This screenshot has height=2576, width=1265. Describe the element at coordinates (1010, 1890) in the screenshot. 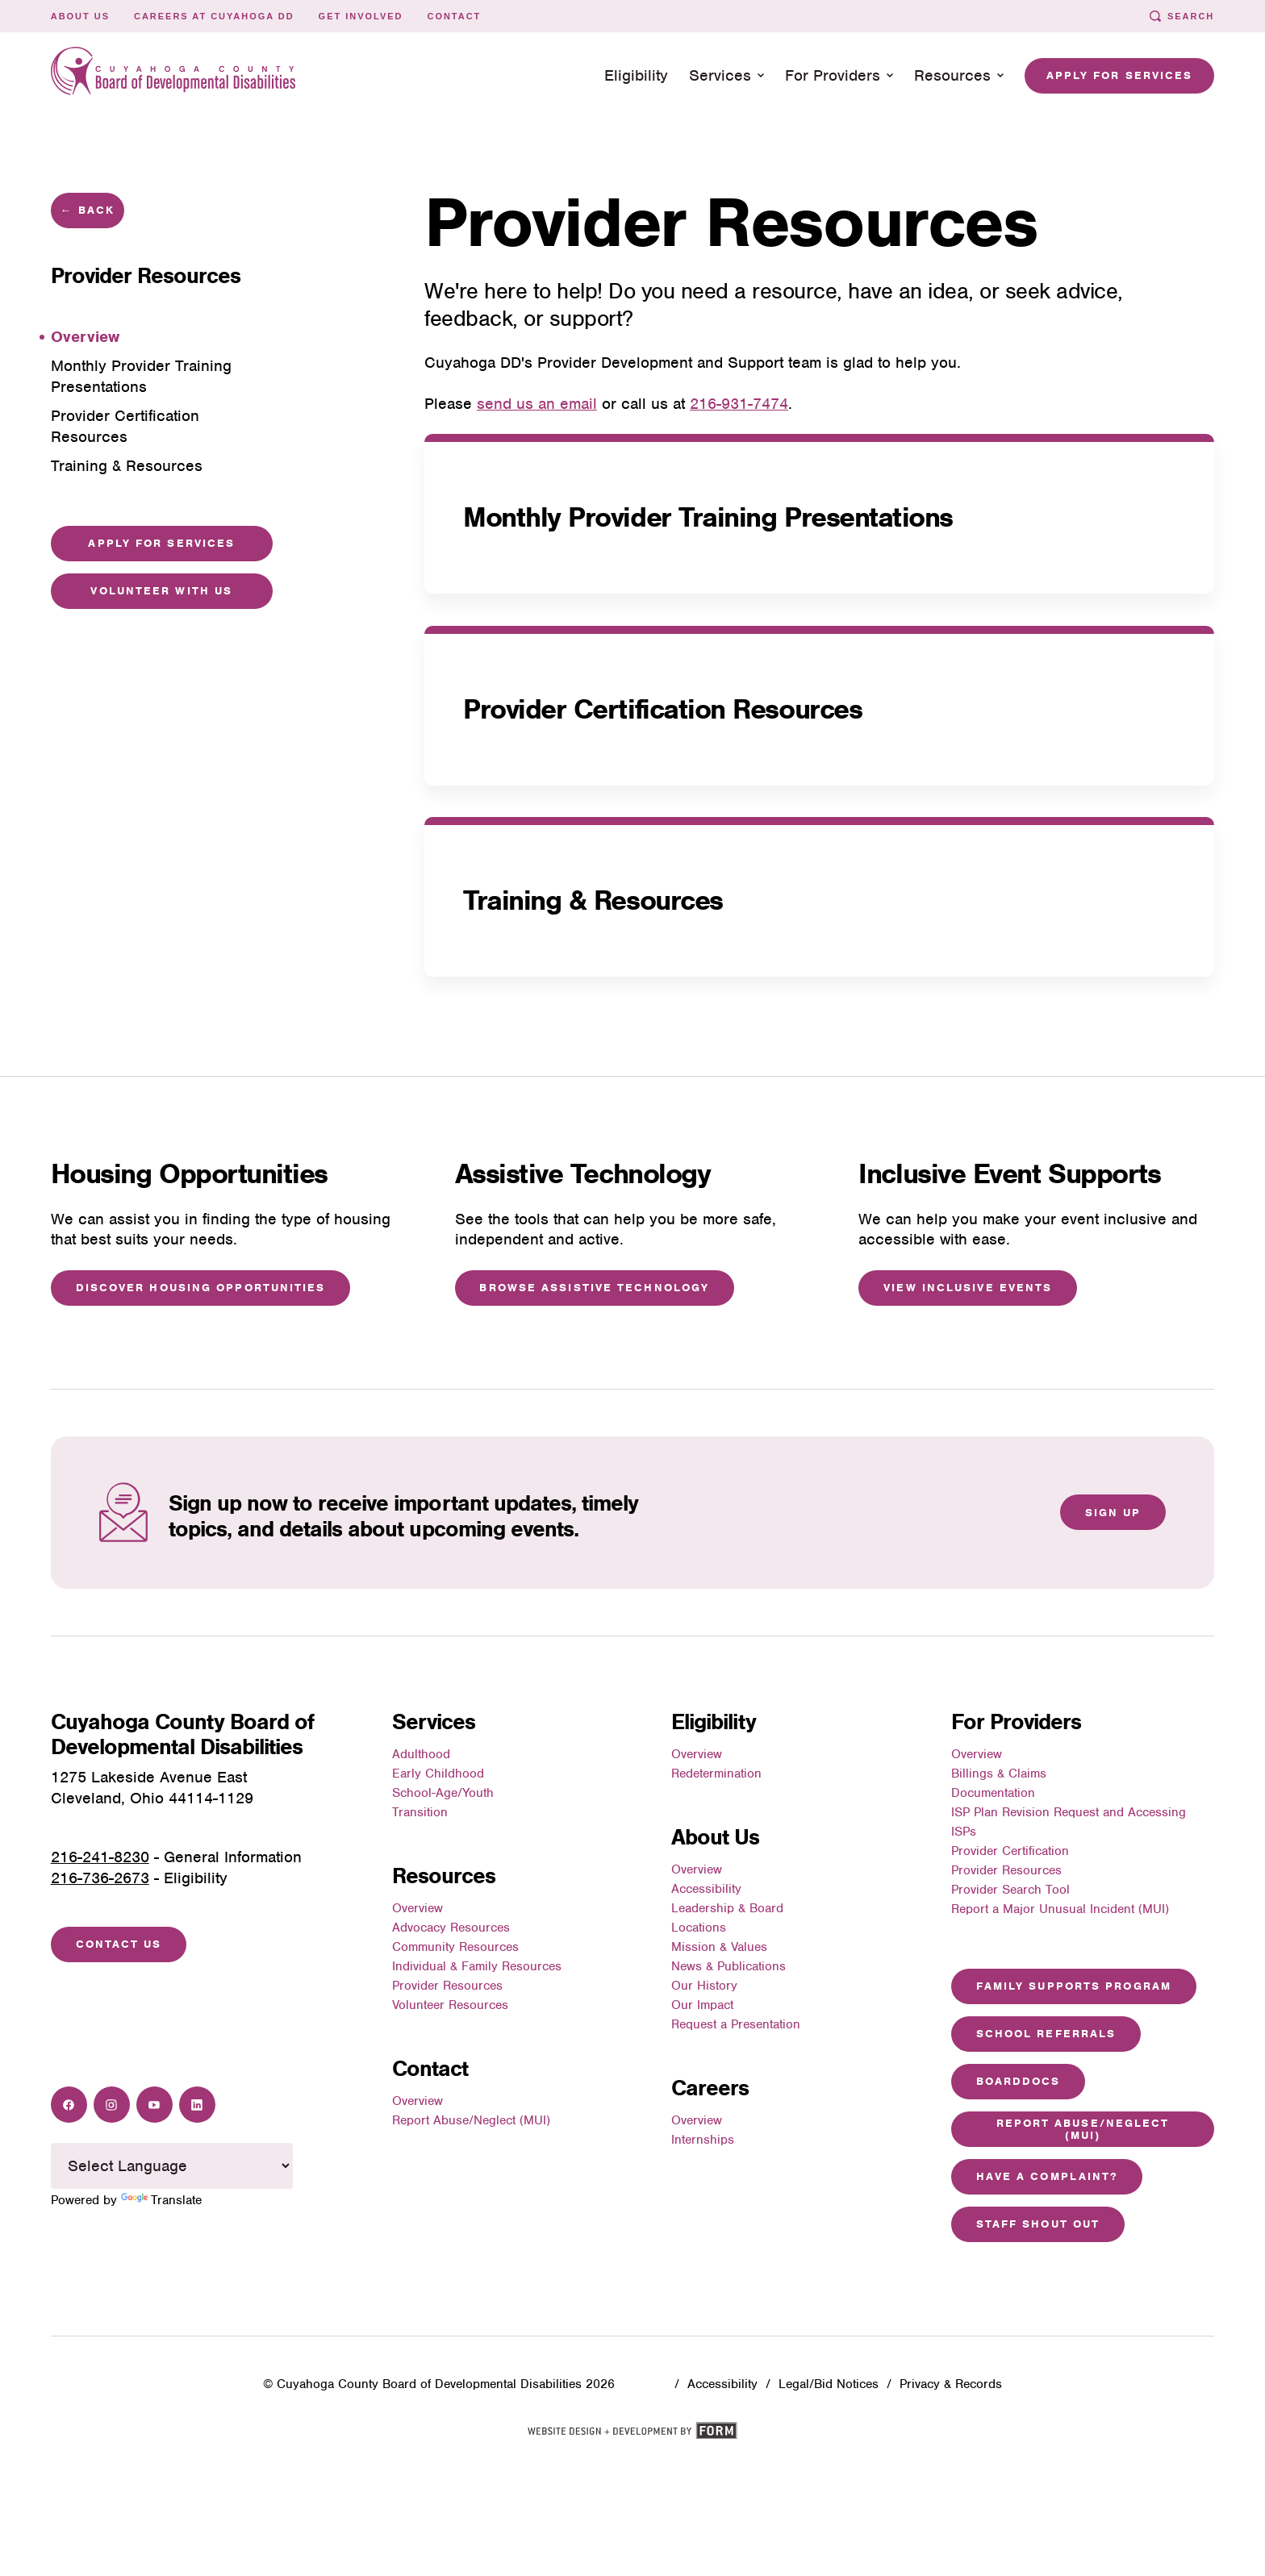

I see `Provider Search Tool` at that location.